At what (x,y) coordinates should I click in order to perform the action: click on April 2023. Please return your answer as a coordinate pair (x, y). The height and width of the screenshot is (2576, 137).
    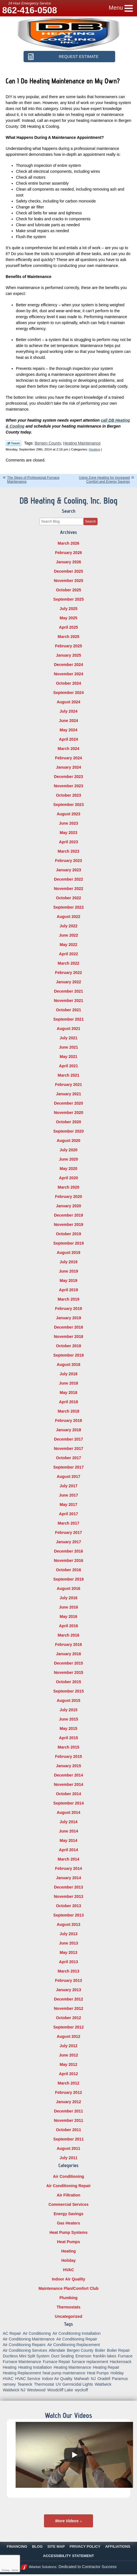
    Looking at the image, I should click on (68, 842).